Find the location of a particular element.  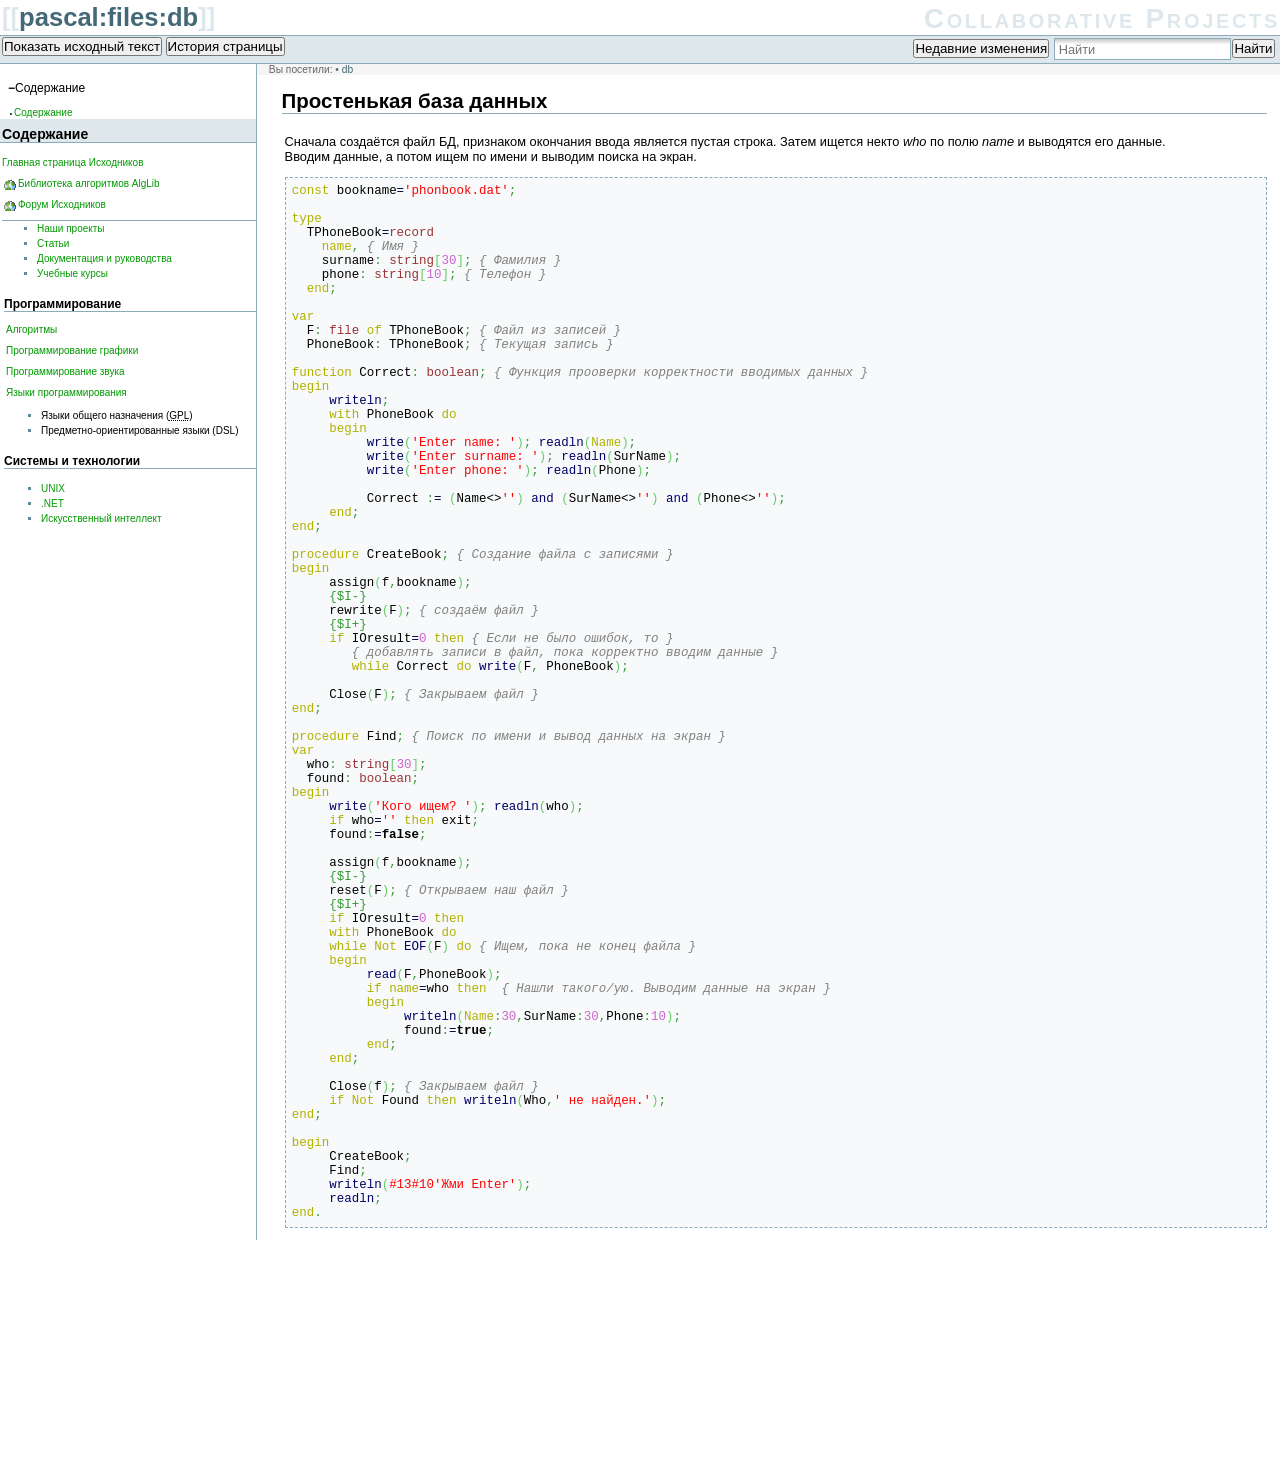

Показать исходный текст is located at coordinates (82, 46).